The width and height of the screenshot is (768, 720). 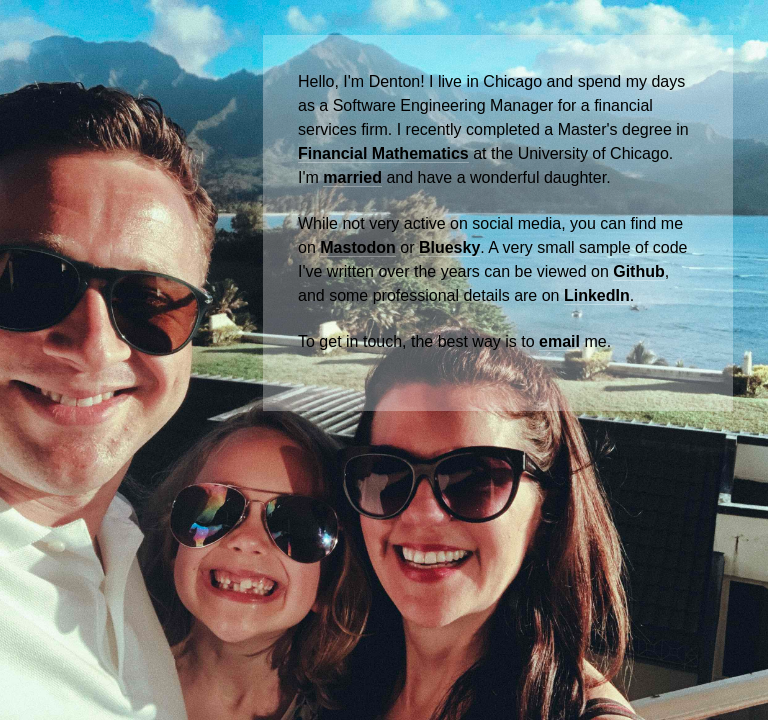 I want to click on Financial Mathematics, so click(x=383, y=153).